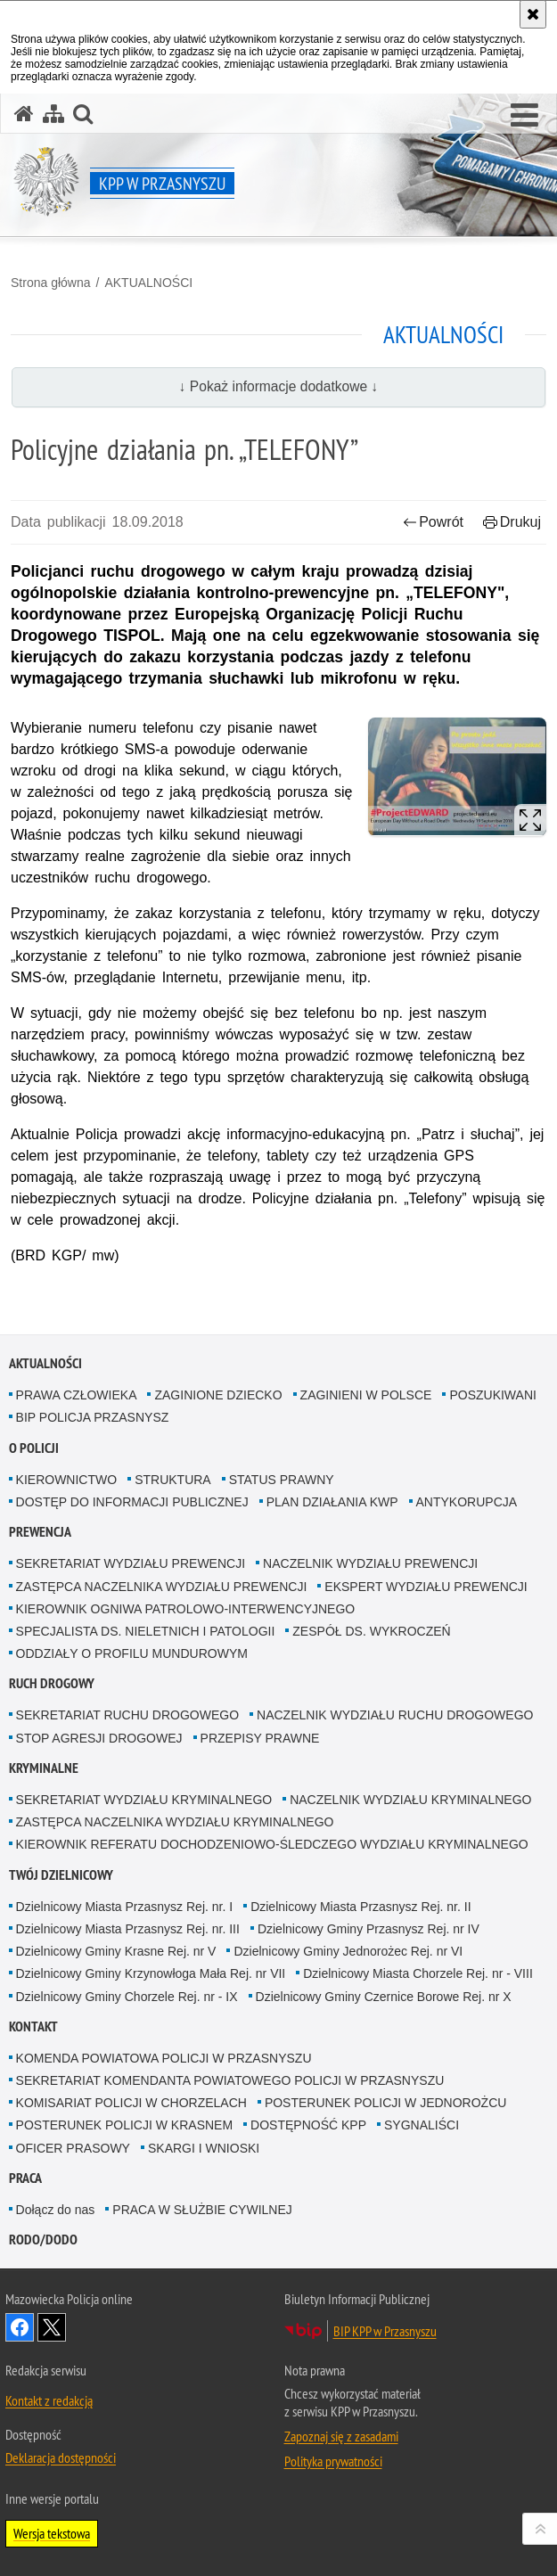  I want to click on Polityka prywatności, so click(333, 2461).